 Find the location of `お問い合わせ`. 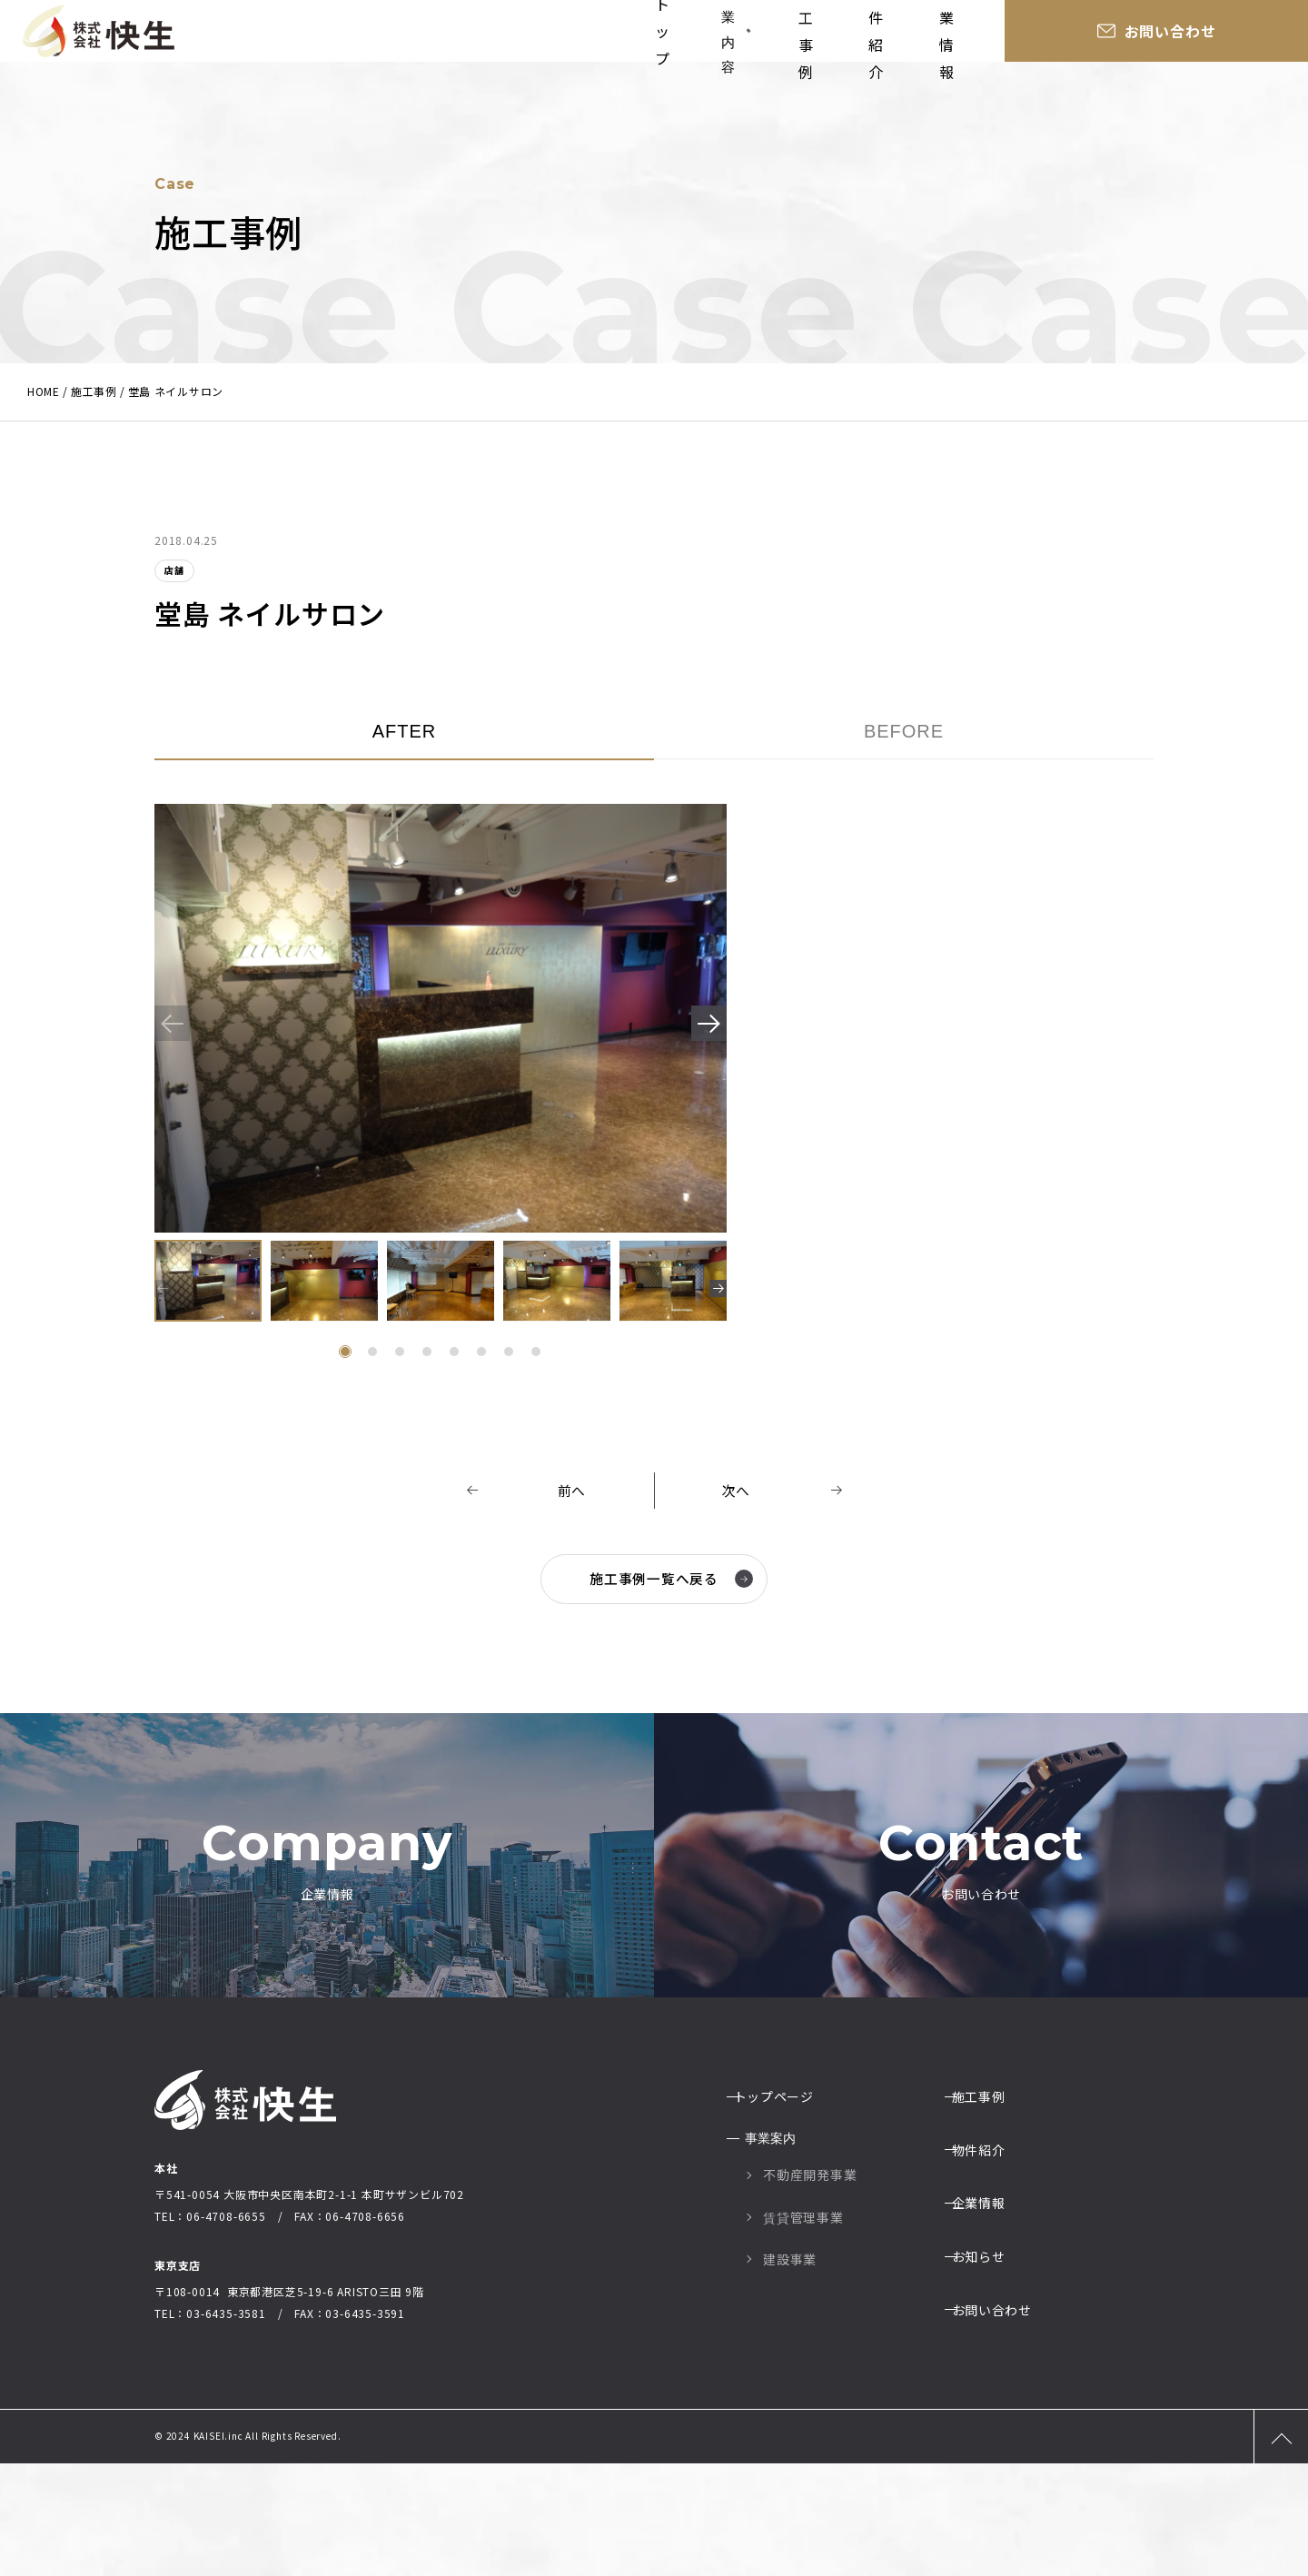

お問い合わせ is located at coordinates (1231, 36).